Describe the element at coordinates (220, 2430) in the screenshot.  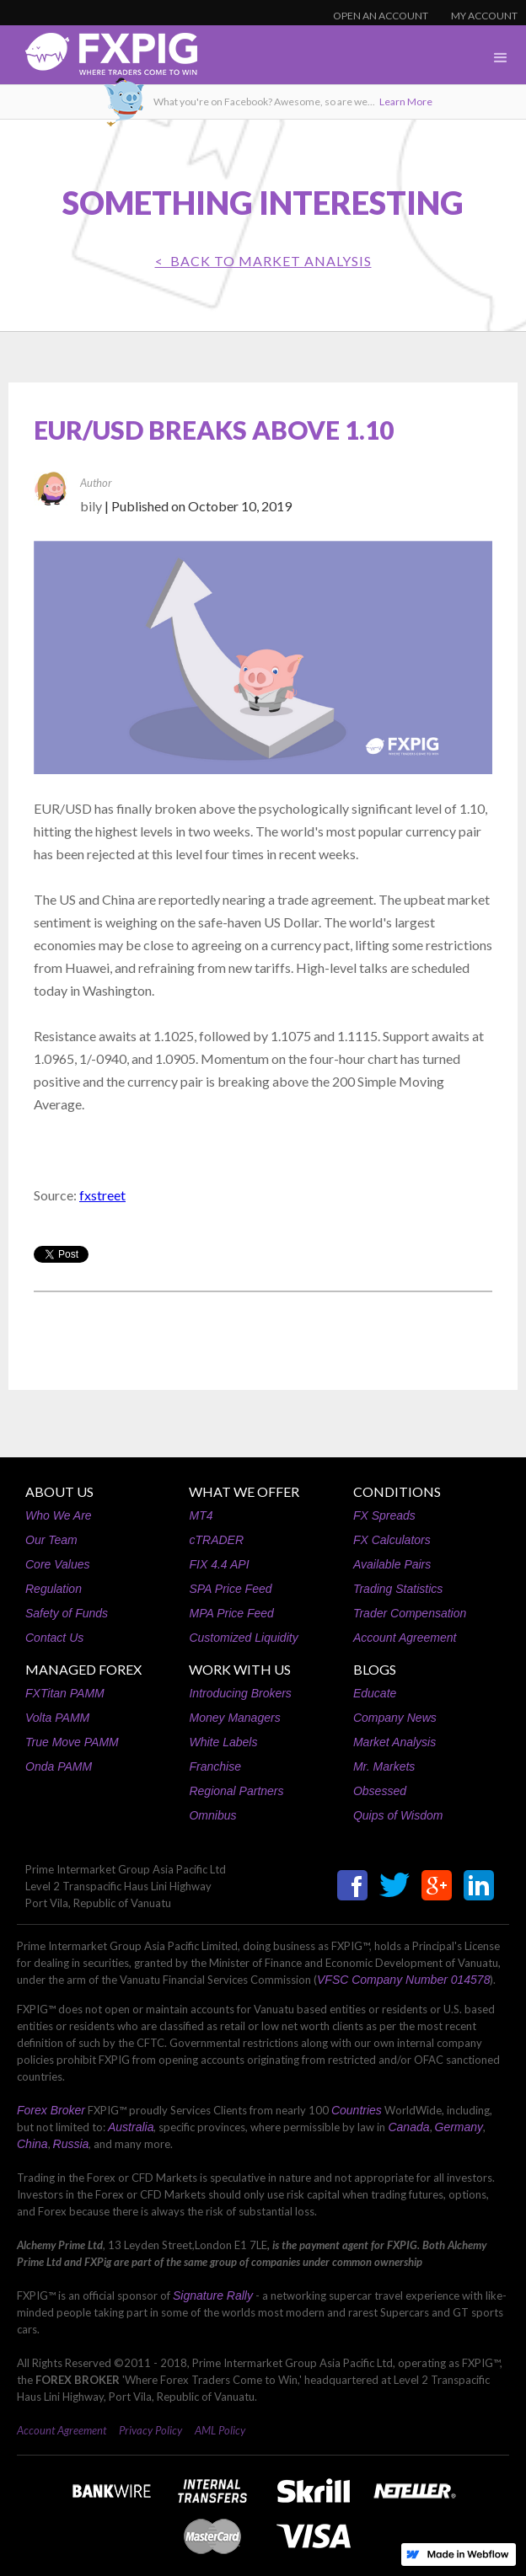
I see `AML Policy` at that location.